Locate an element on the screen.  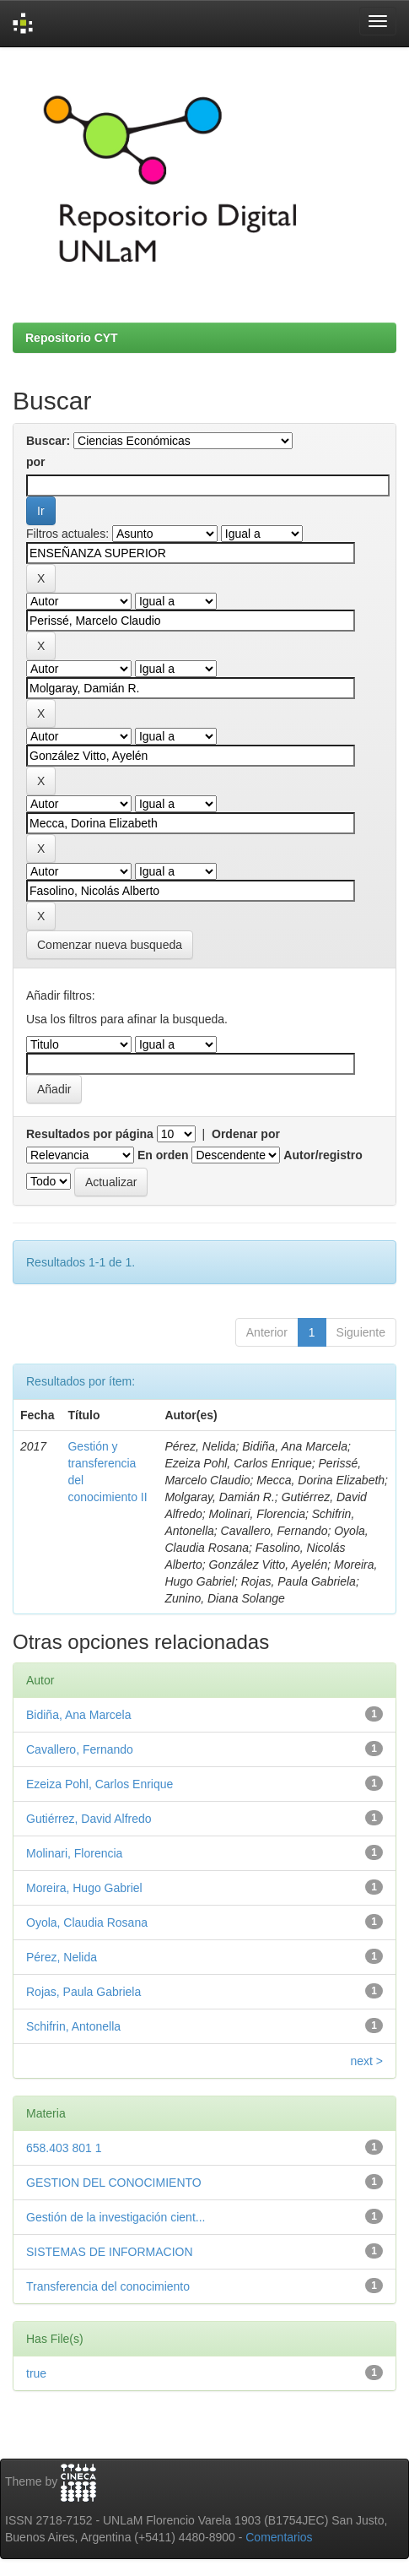
SISTEMAS DE INFORMACION is located at coordinates (109, 2252).